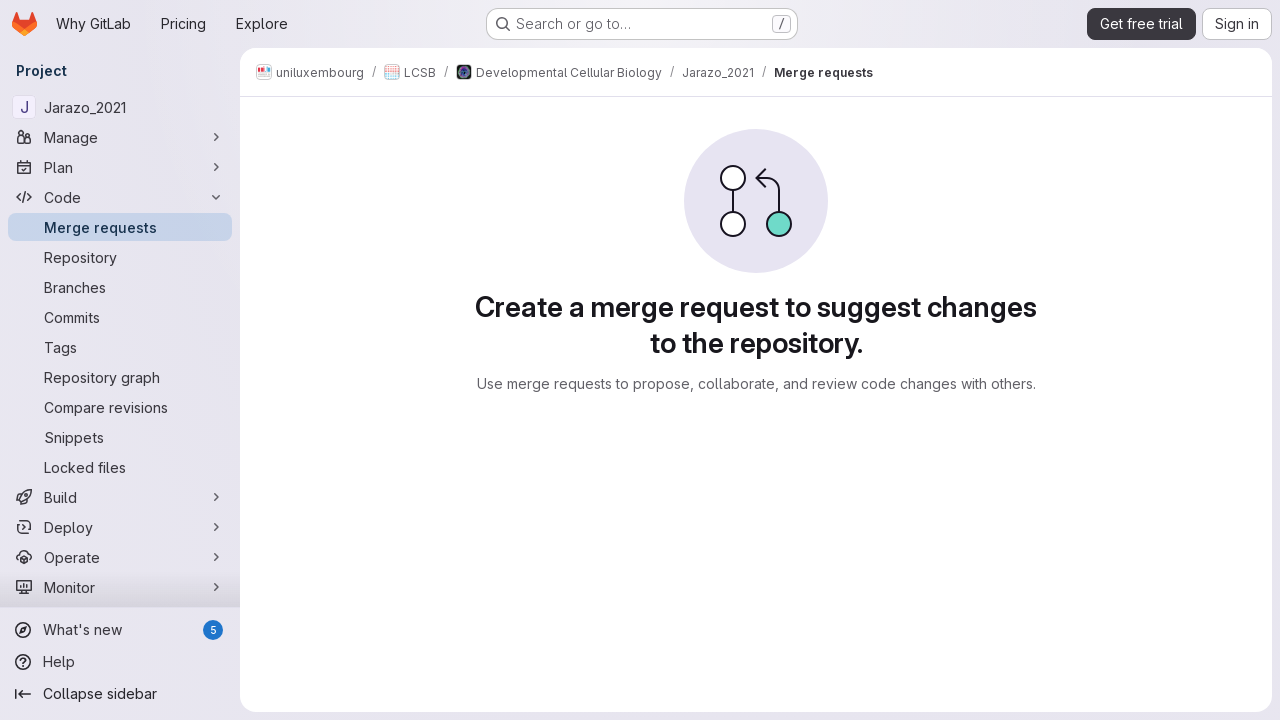 This screenshot has height=720, width=1280. Describe the element at coordinates (120, 527) in the screenshot. I see `[Deploy]` at that location.